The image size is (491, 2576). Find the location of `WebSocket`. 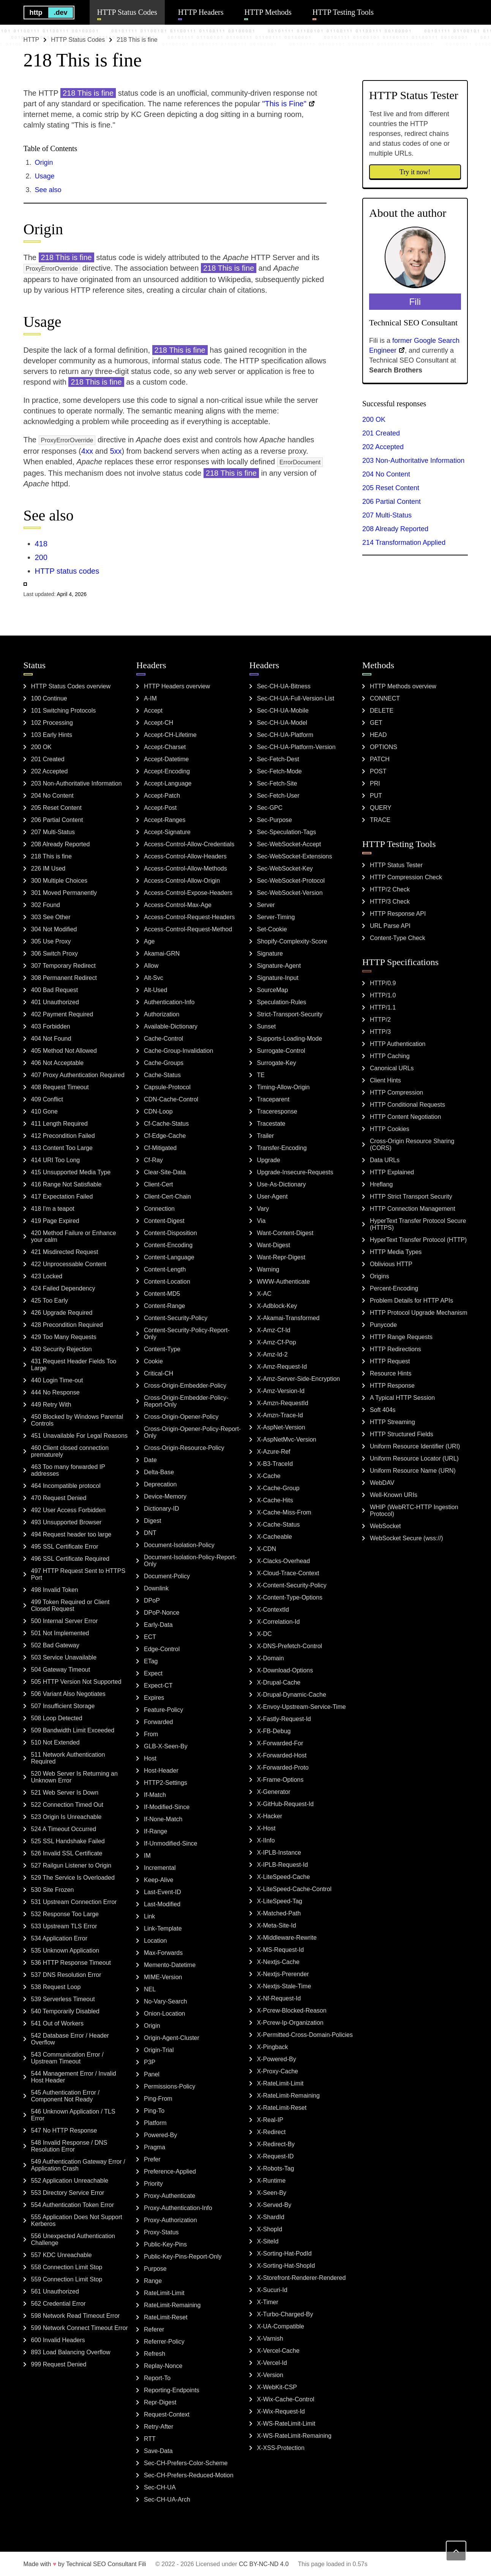

WebSocket is located at coordinates (385, 1526).